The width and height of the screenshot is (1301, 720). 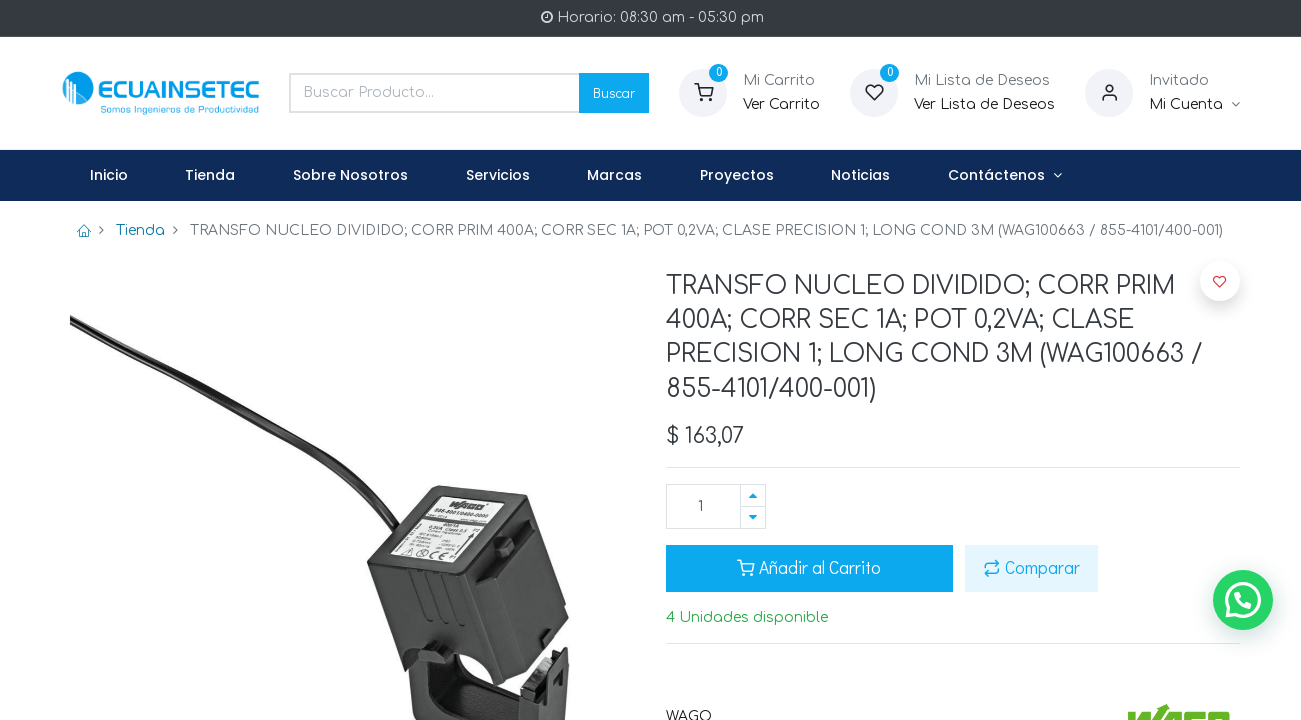 What do you see at coordinates (809, 567) in the screenshot?
I see `Añadir al Carrito [button]` at bounding box center [809, 567].